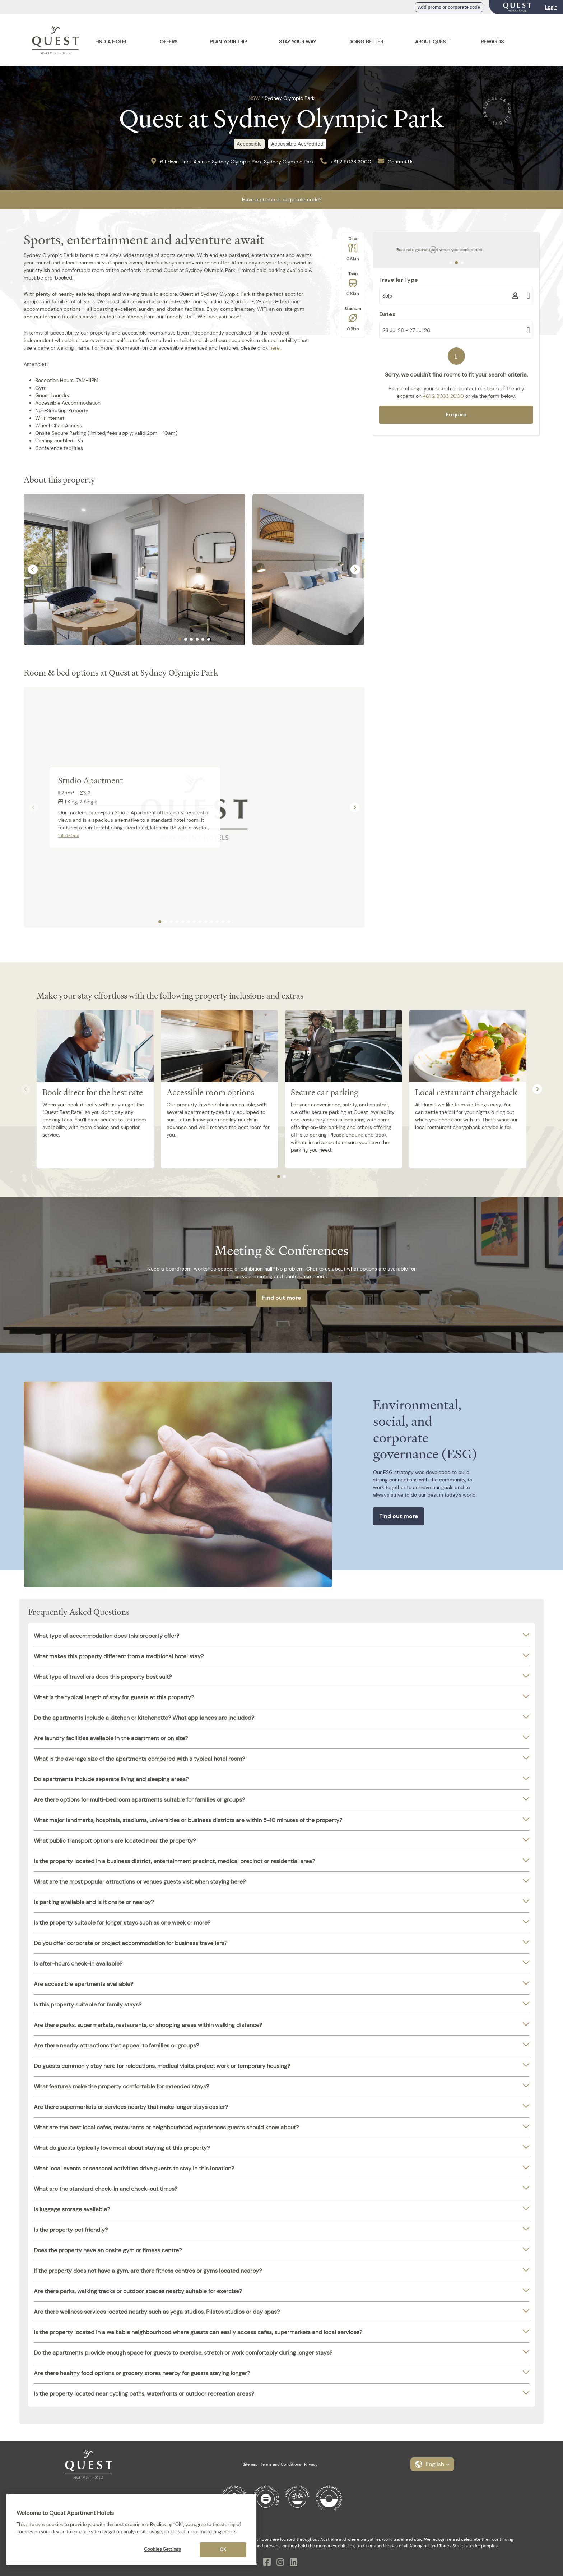 The height and width of the screenshot is (2576, 563). Describe the element at coordinates (87, 2004) in the screenshot. I see `Is this property suitable for family stays?` at that location.